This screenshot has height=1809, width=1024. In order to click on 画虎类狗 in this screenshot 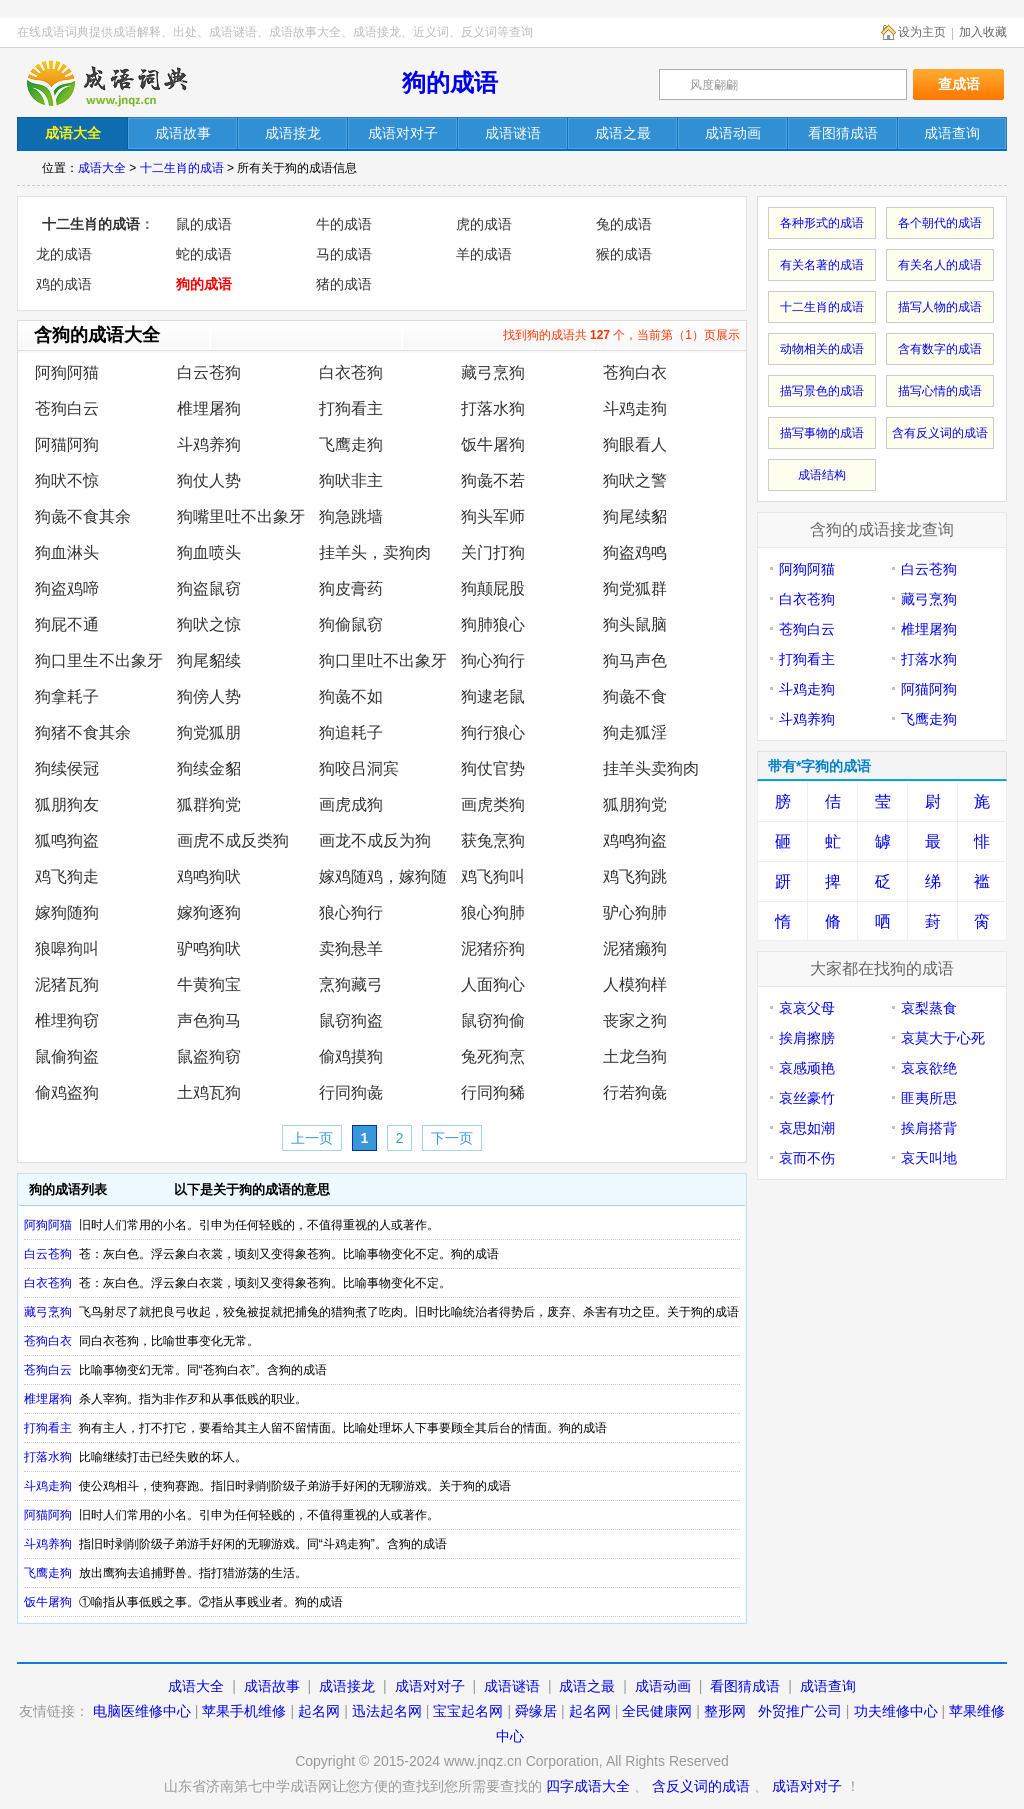, I will do `click(493, 804)`.